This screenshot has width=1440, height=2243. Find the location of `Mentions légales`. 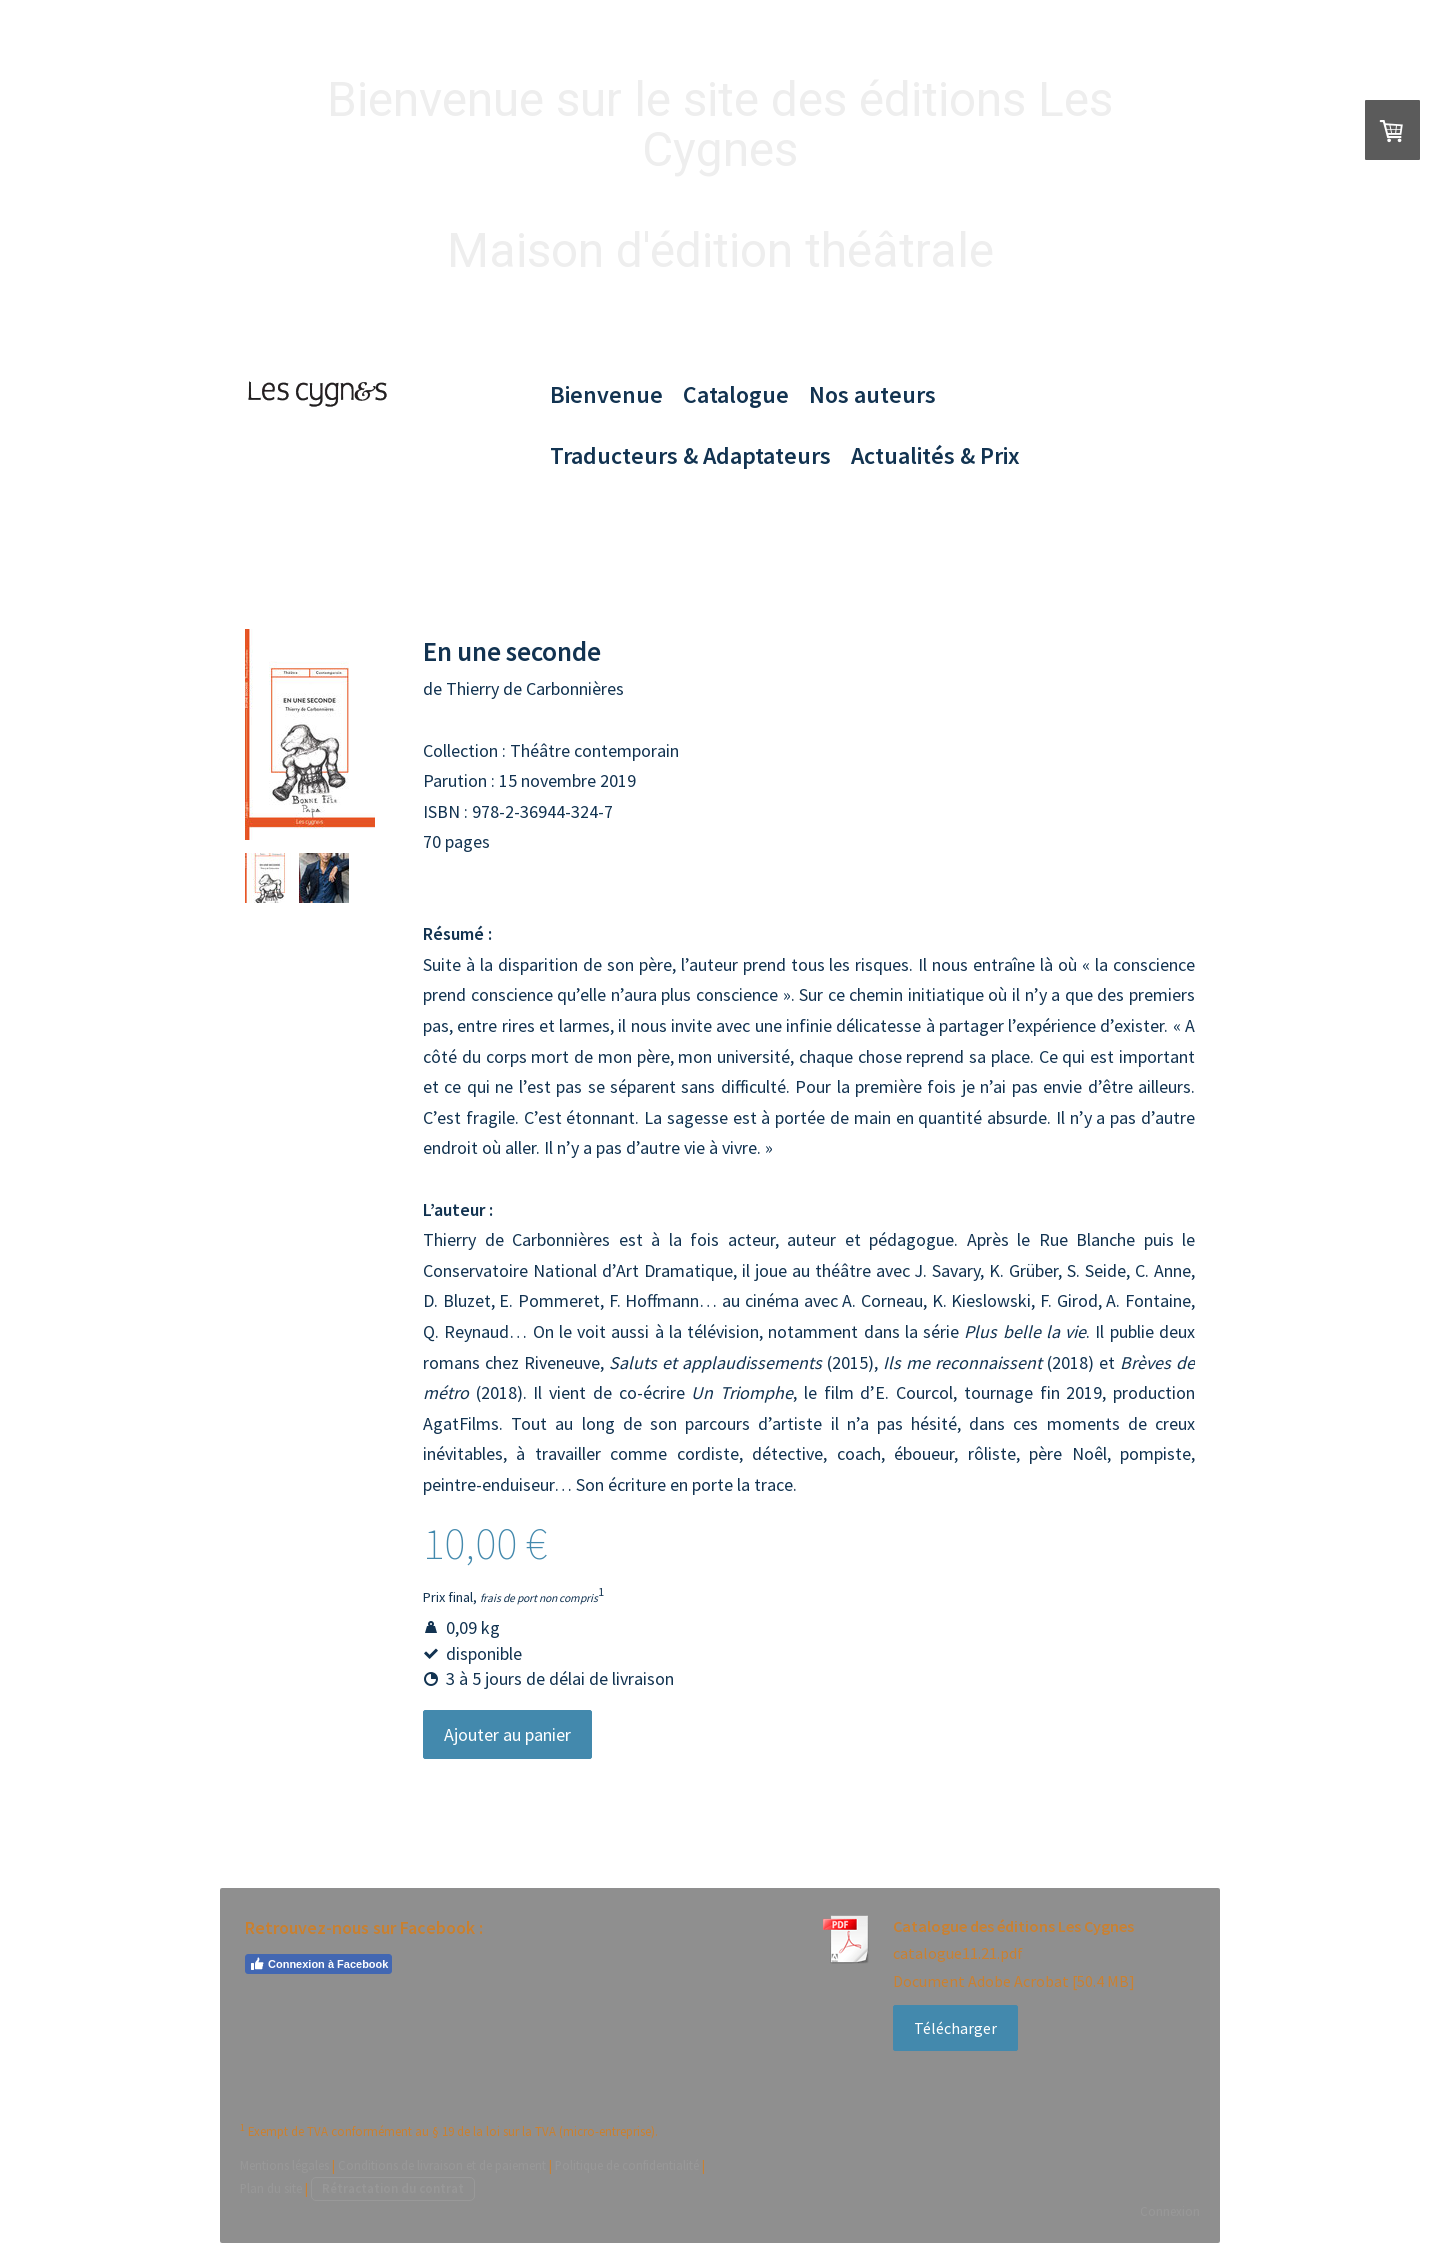

Mentions légales is located at coordinates (284, 2165).